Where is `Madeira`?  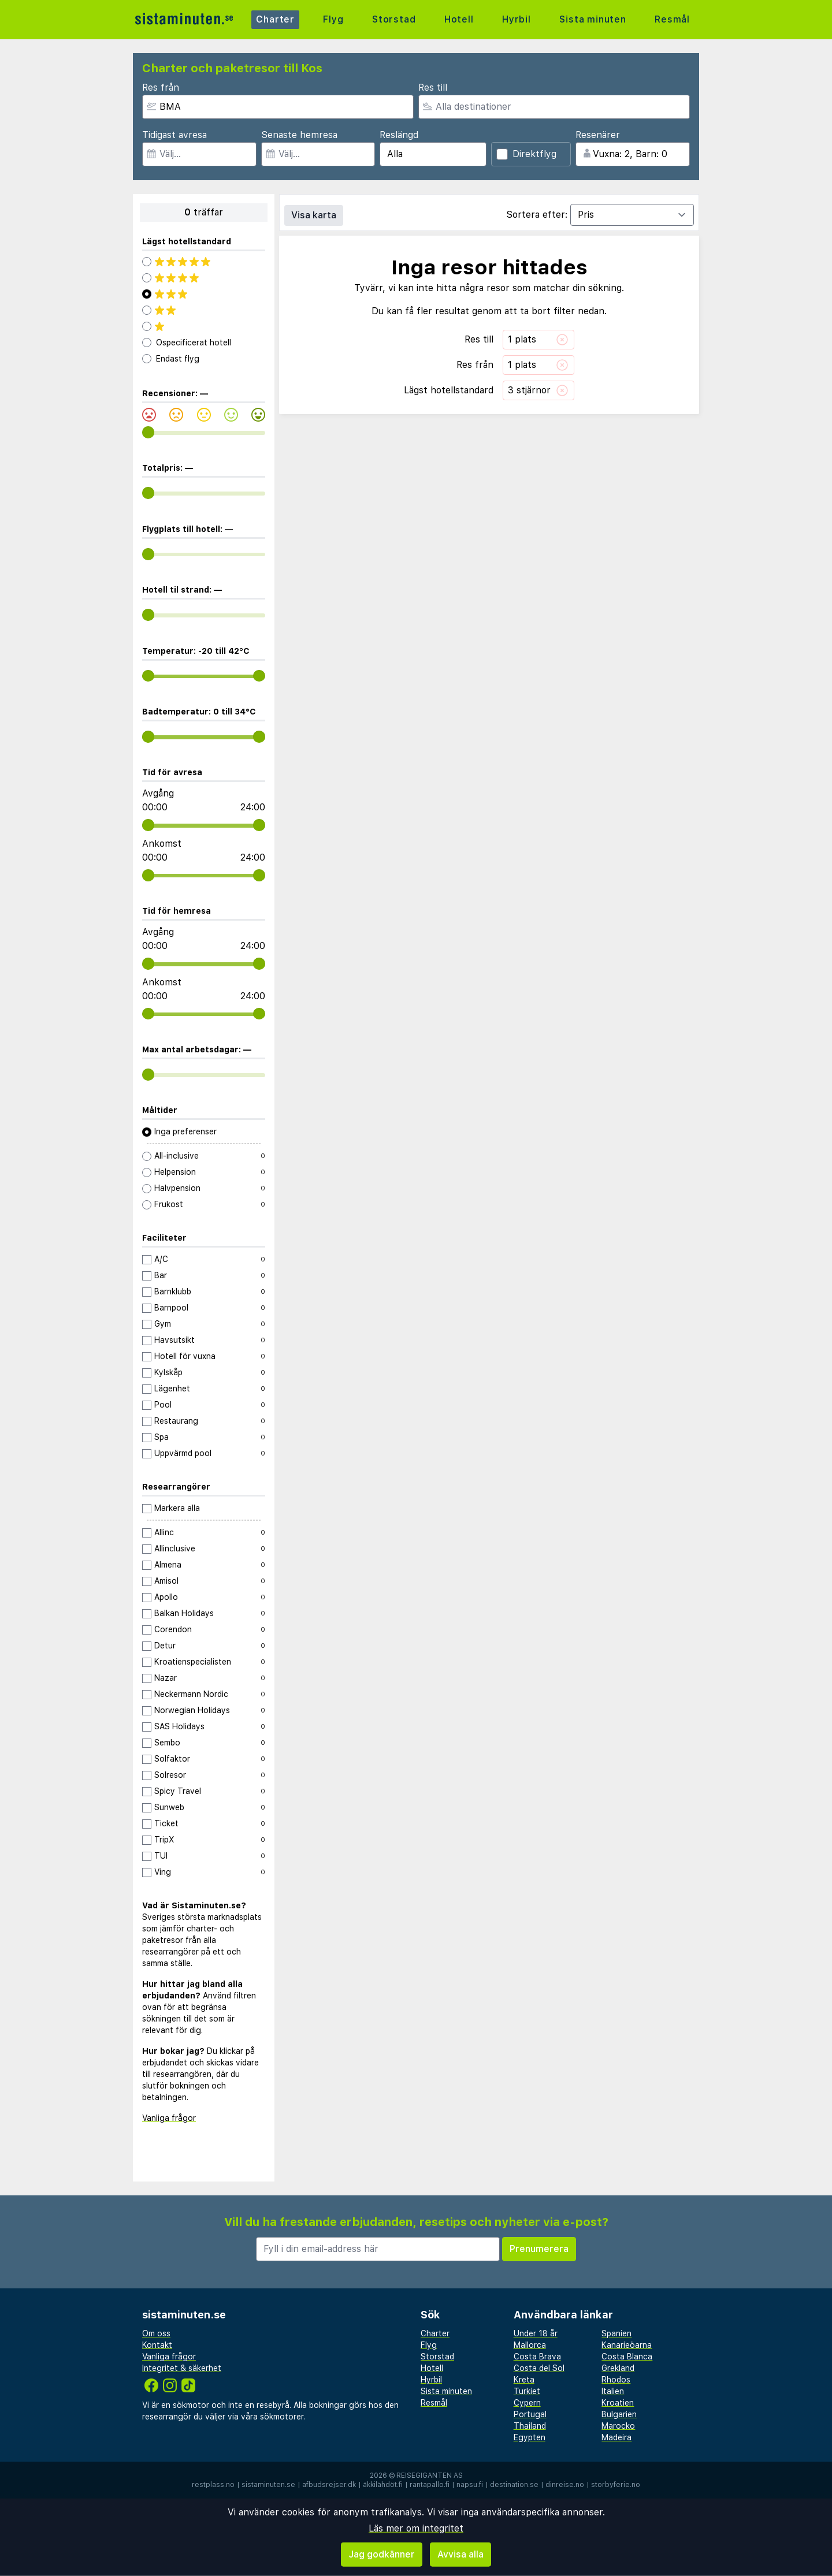
Madeira is located at coordinates (616, 2437).